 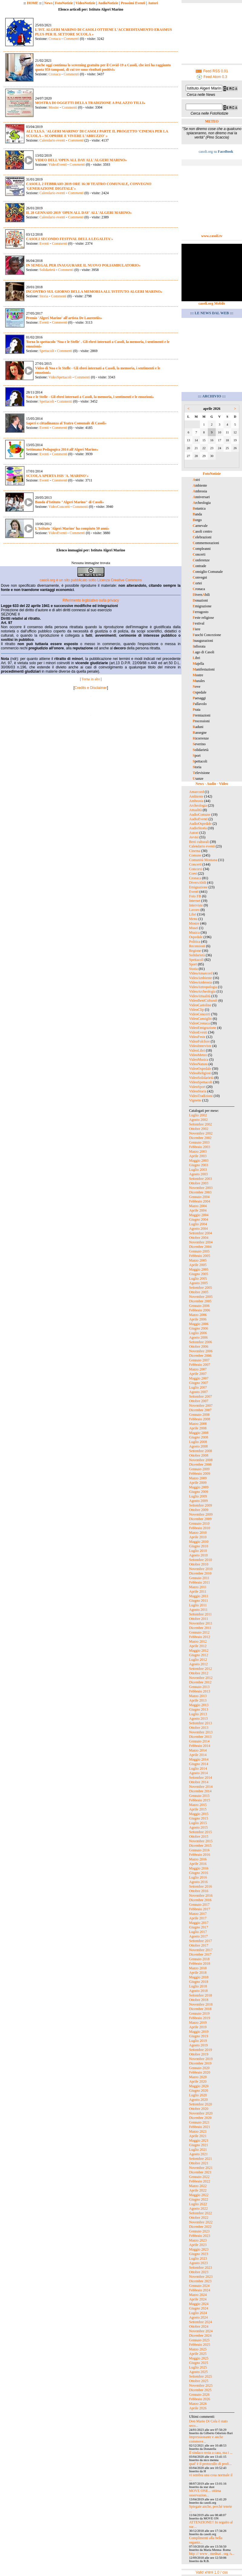 What do you see at coordinates (198, 2254) in the screenshot?
I see `Giugno 2023` at bounding box center [198, 2254].